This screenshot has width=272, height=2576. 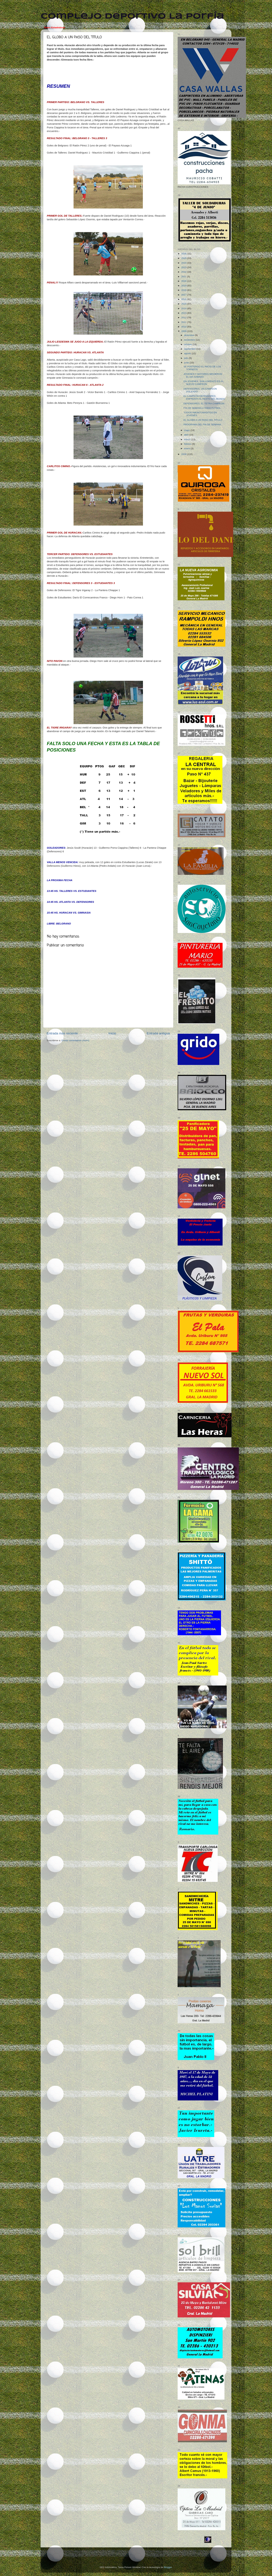 I want to click on 2026, so click(x=184, y=253).